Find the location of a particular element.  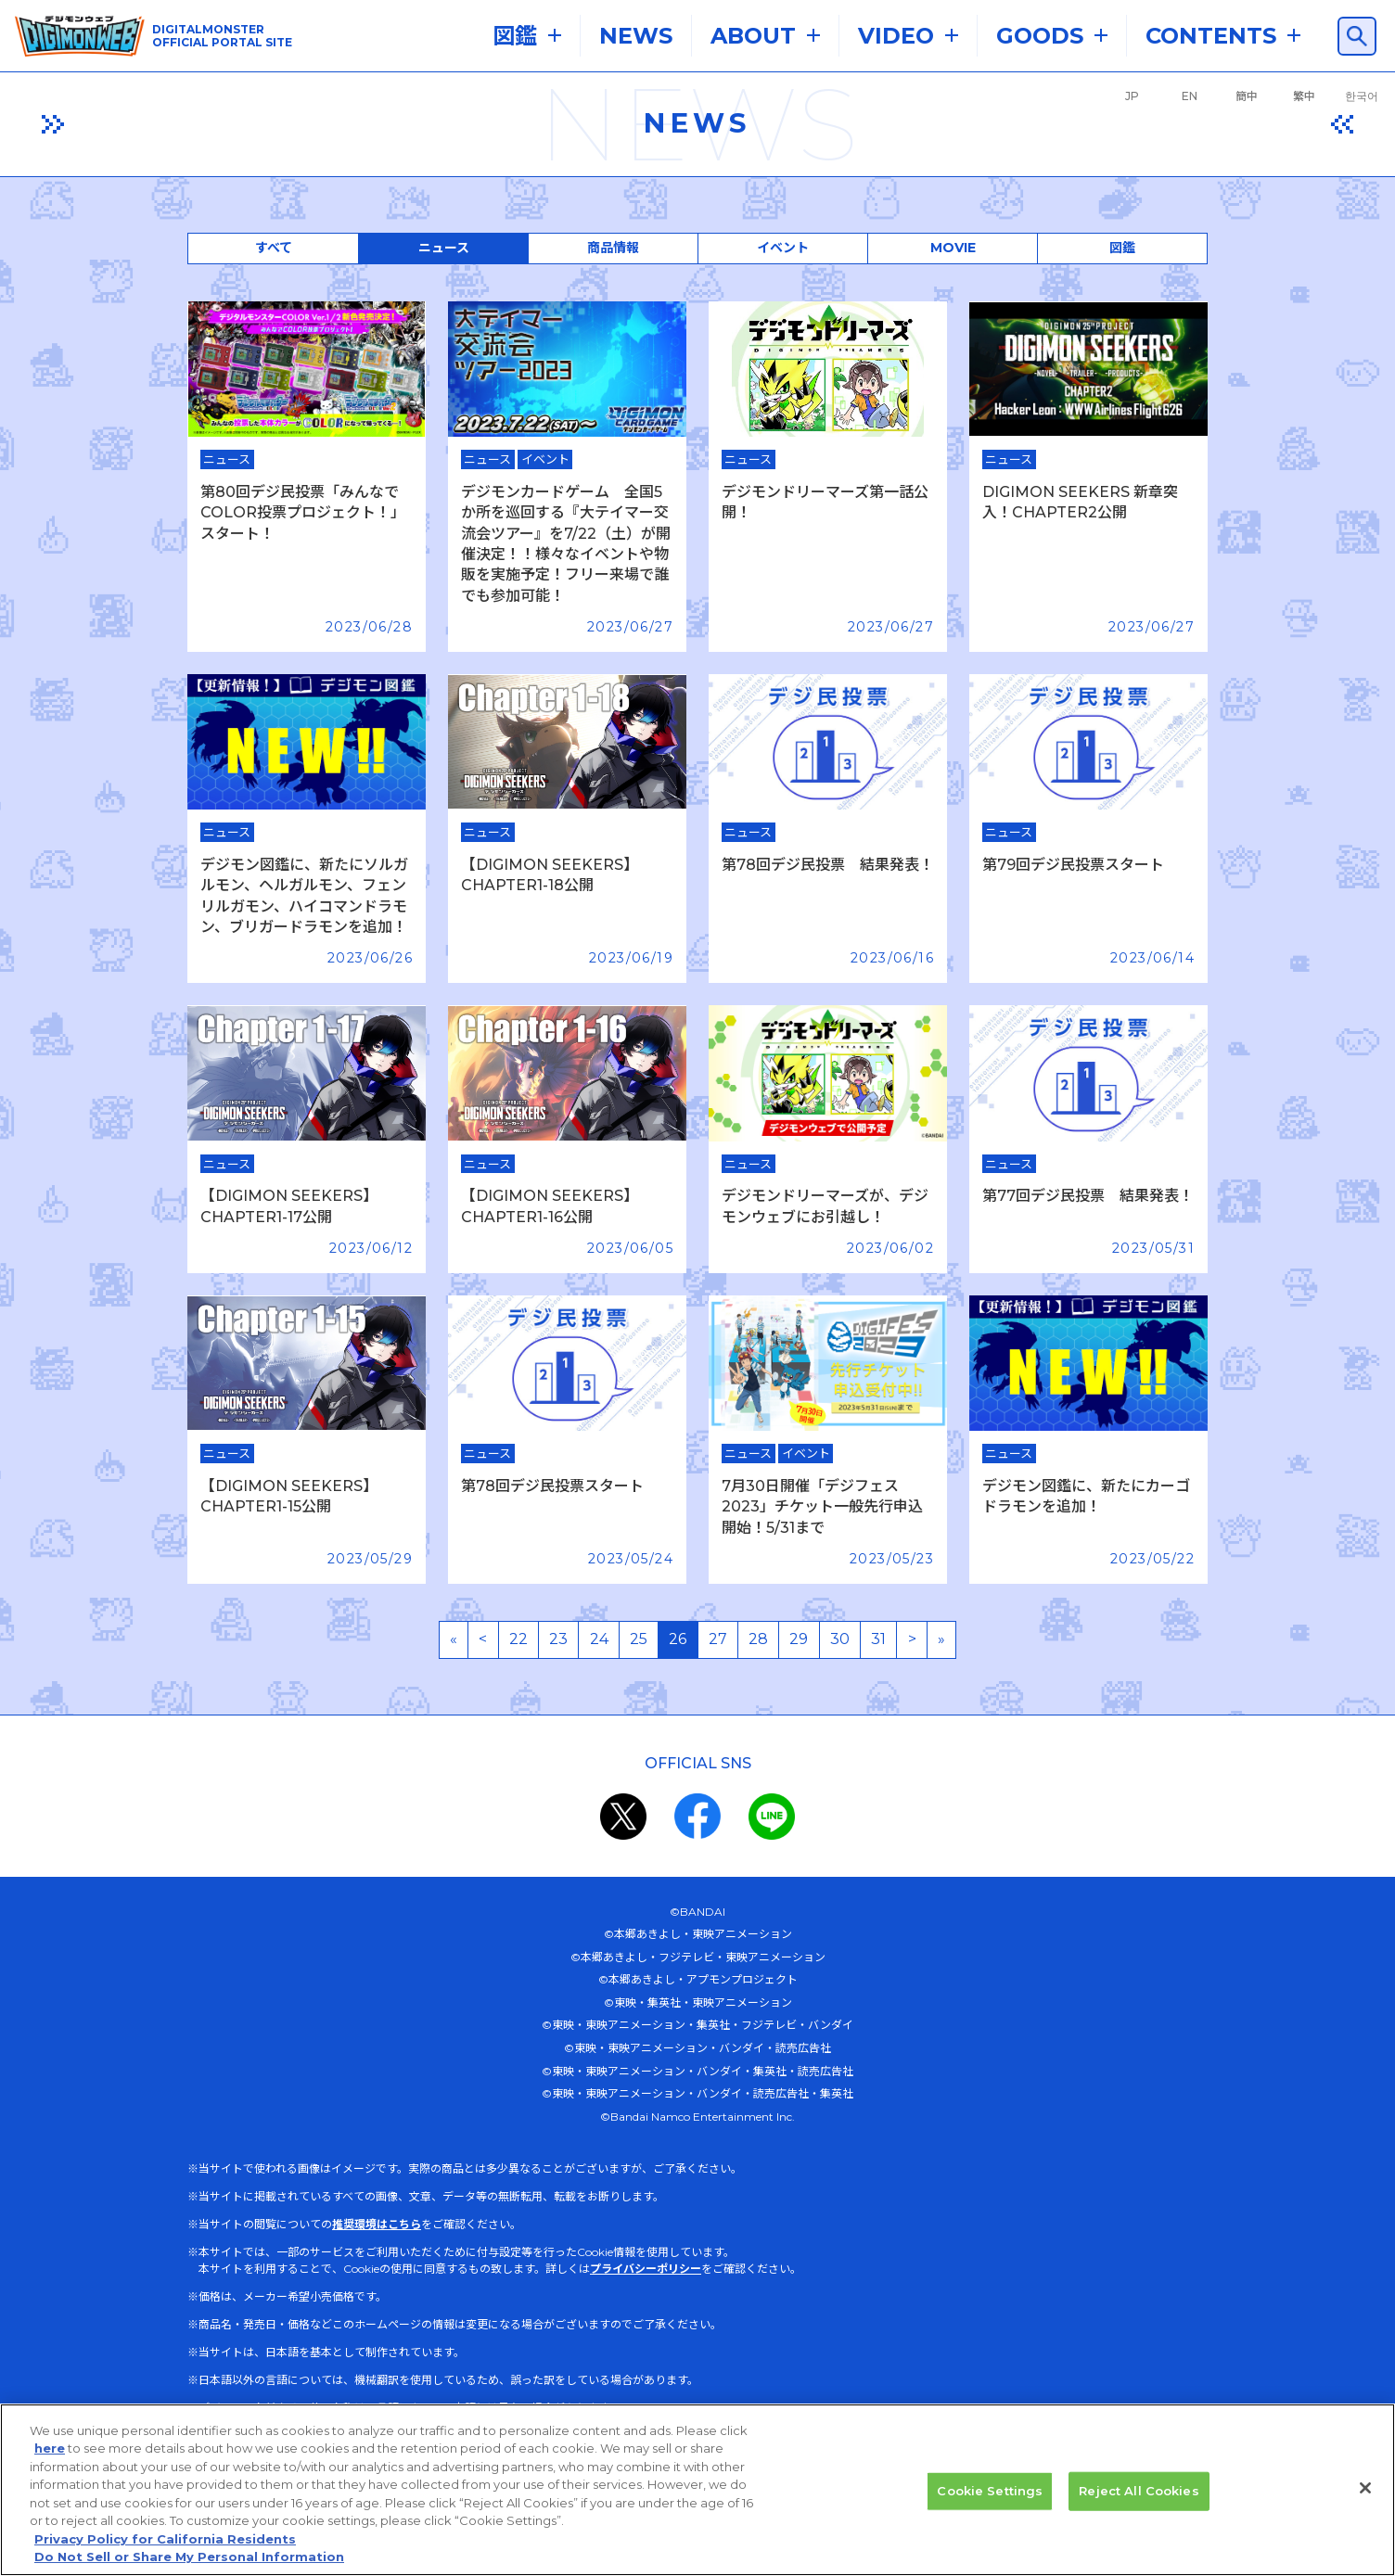

25 is located at coordinates (638, 1639).